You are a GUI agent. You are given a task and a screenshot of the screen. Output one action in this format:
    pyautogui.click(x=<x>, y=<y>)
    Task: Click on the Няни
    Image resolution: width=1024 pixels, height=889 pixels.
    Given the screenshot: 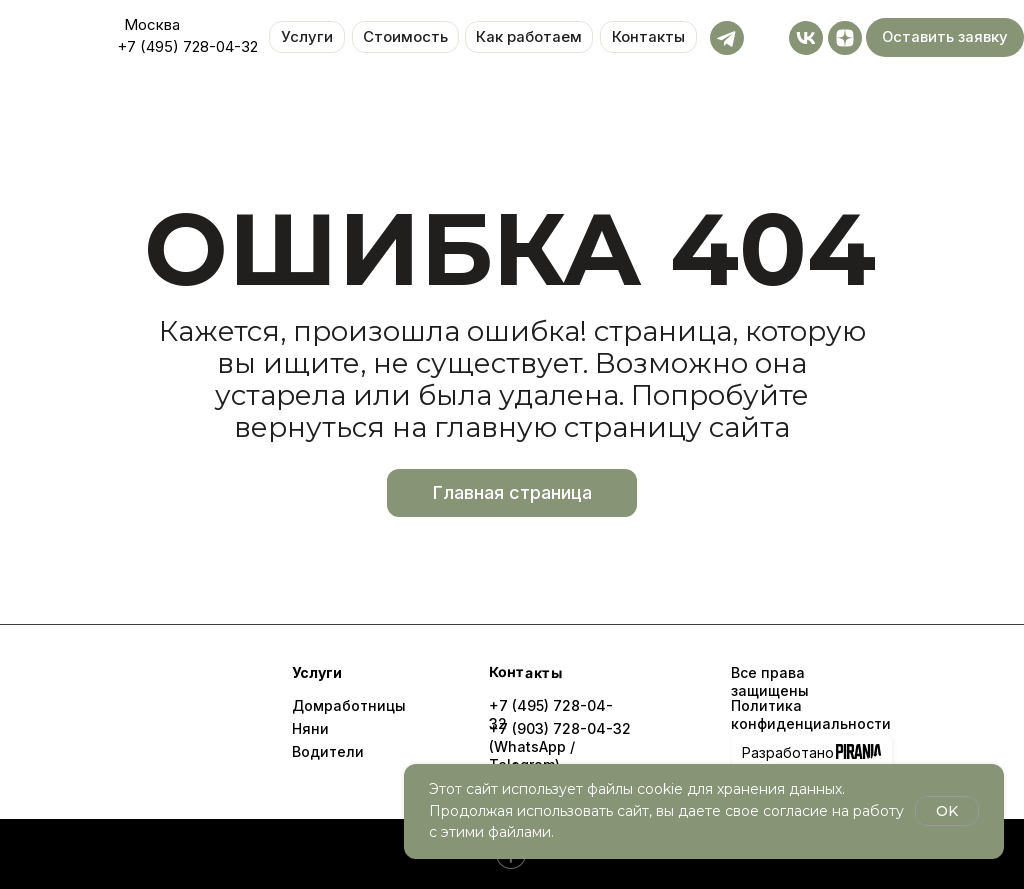 What is the action you would take?
    pyautogui.click(x=310, y=728)
    